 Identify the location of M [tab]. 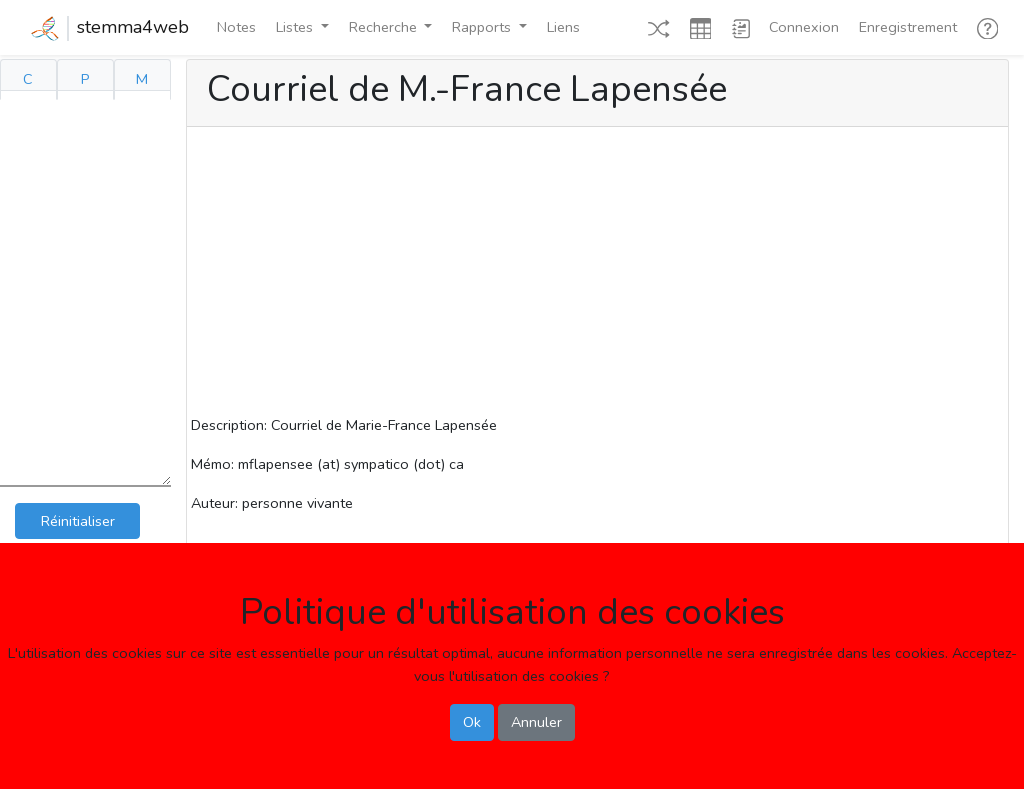
(142, 79).